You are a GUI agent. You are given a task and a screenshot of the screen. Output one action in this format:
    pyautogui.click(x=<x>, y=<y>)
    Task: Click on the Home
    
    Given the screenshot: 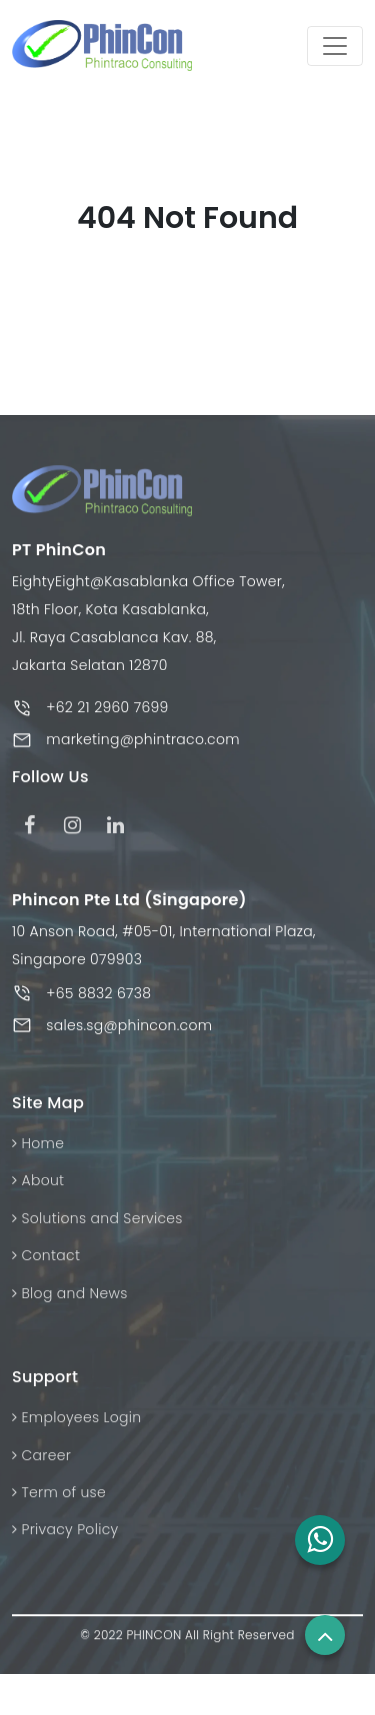 What is the action you would take?
    pyautogui.click(x=38, y=1149)
    